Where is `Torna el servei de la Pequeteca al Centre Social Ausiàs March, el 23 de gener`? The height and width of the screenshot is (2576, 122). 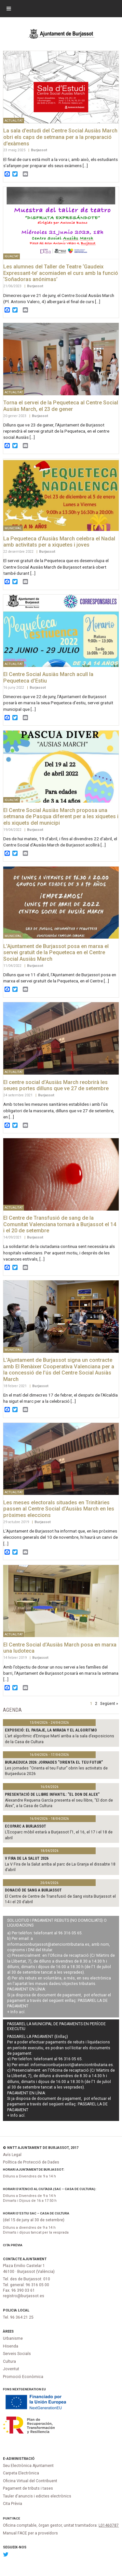
Torna el servei de la Pequeteca al Centre Social Ausiàs March, el 23 de gener is located at coordinates (60, 406).